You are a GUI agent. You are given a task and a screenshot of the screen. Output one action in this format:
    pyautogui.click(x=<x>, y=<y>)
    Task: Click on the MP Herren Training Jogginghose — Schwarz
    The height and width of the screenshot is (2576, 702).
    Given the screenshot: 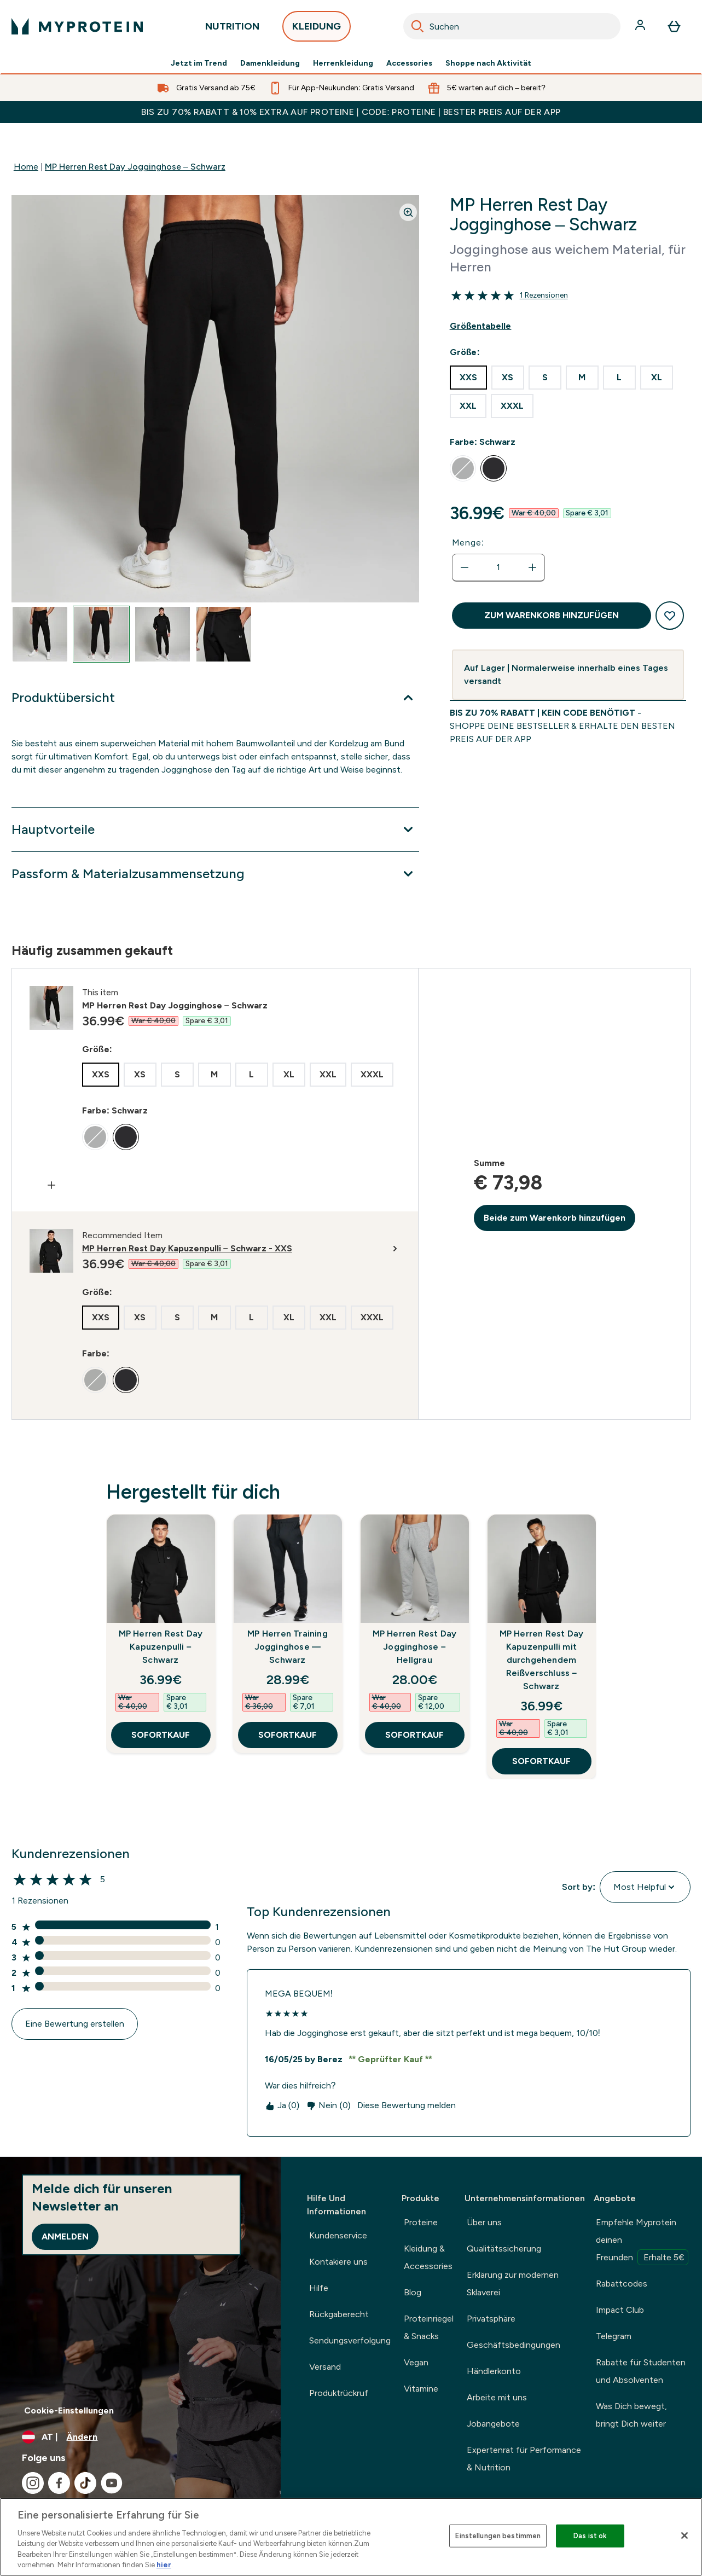 What is the action you would take?
    pyautogui.click(x=287, y=1646)
    